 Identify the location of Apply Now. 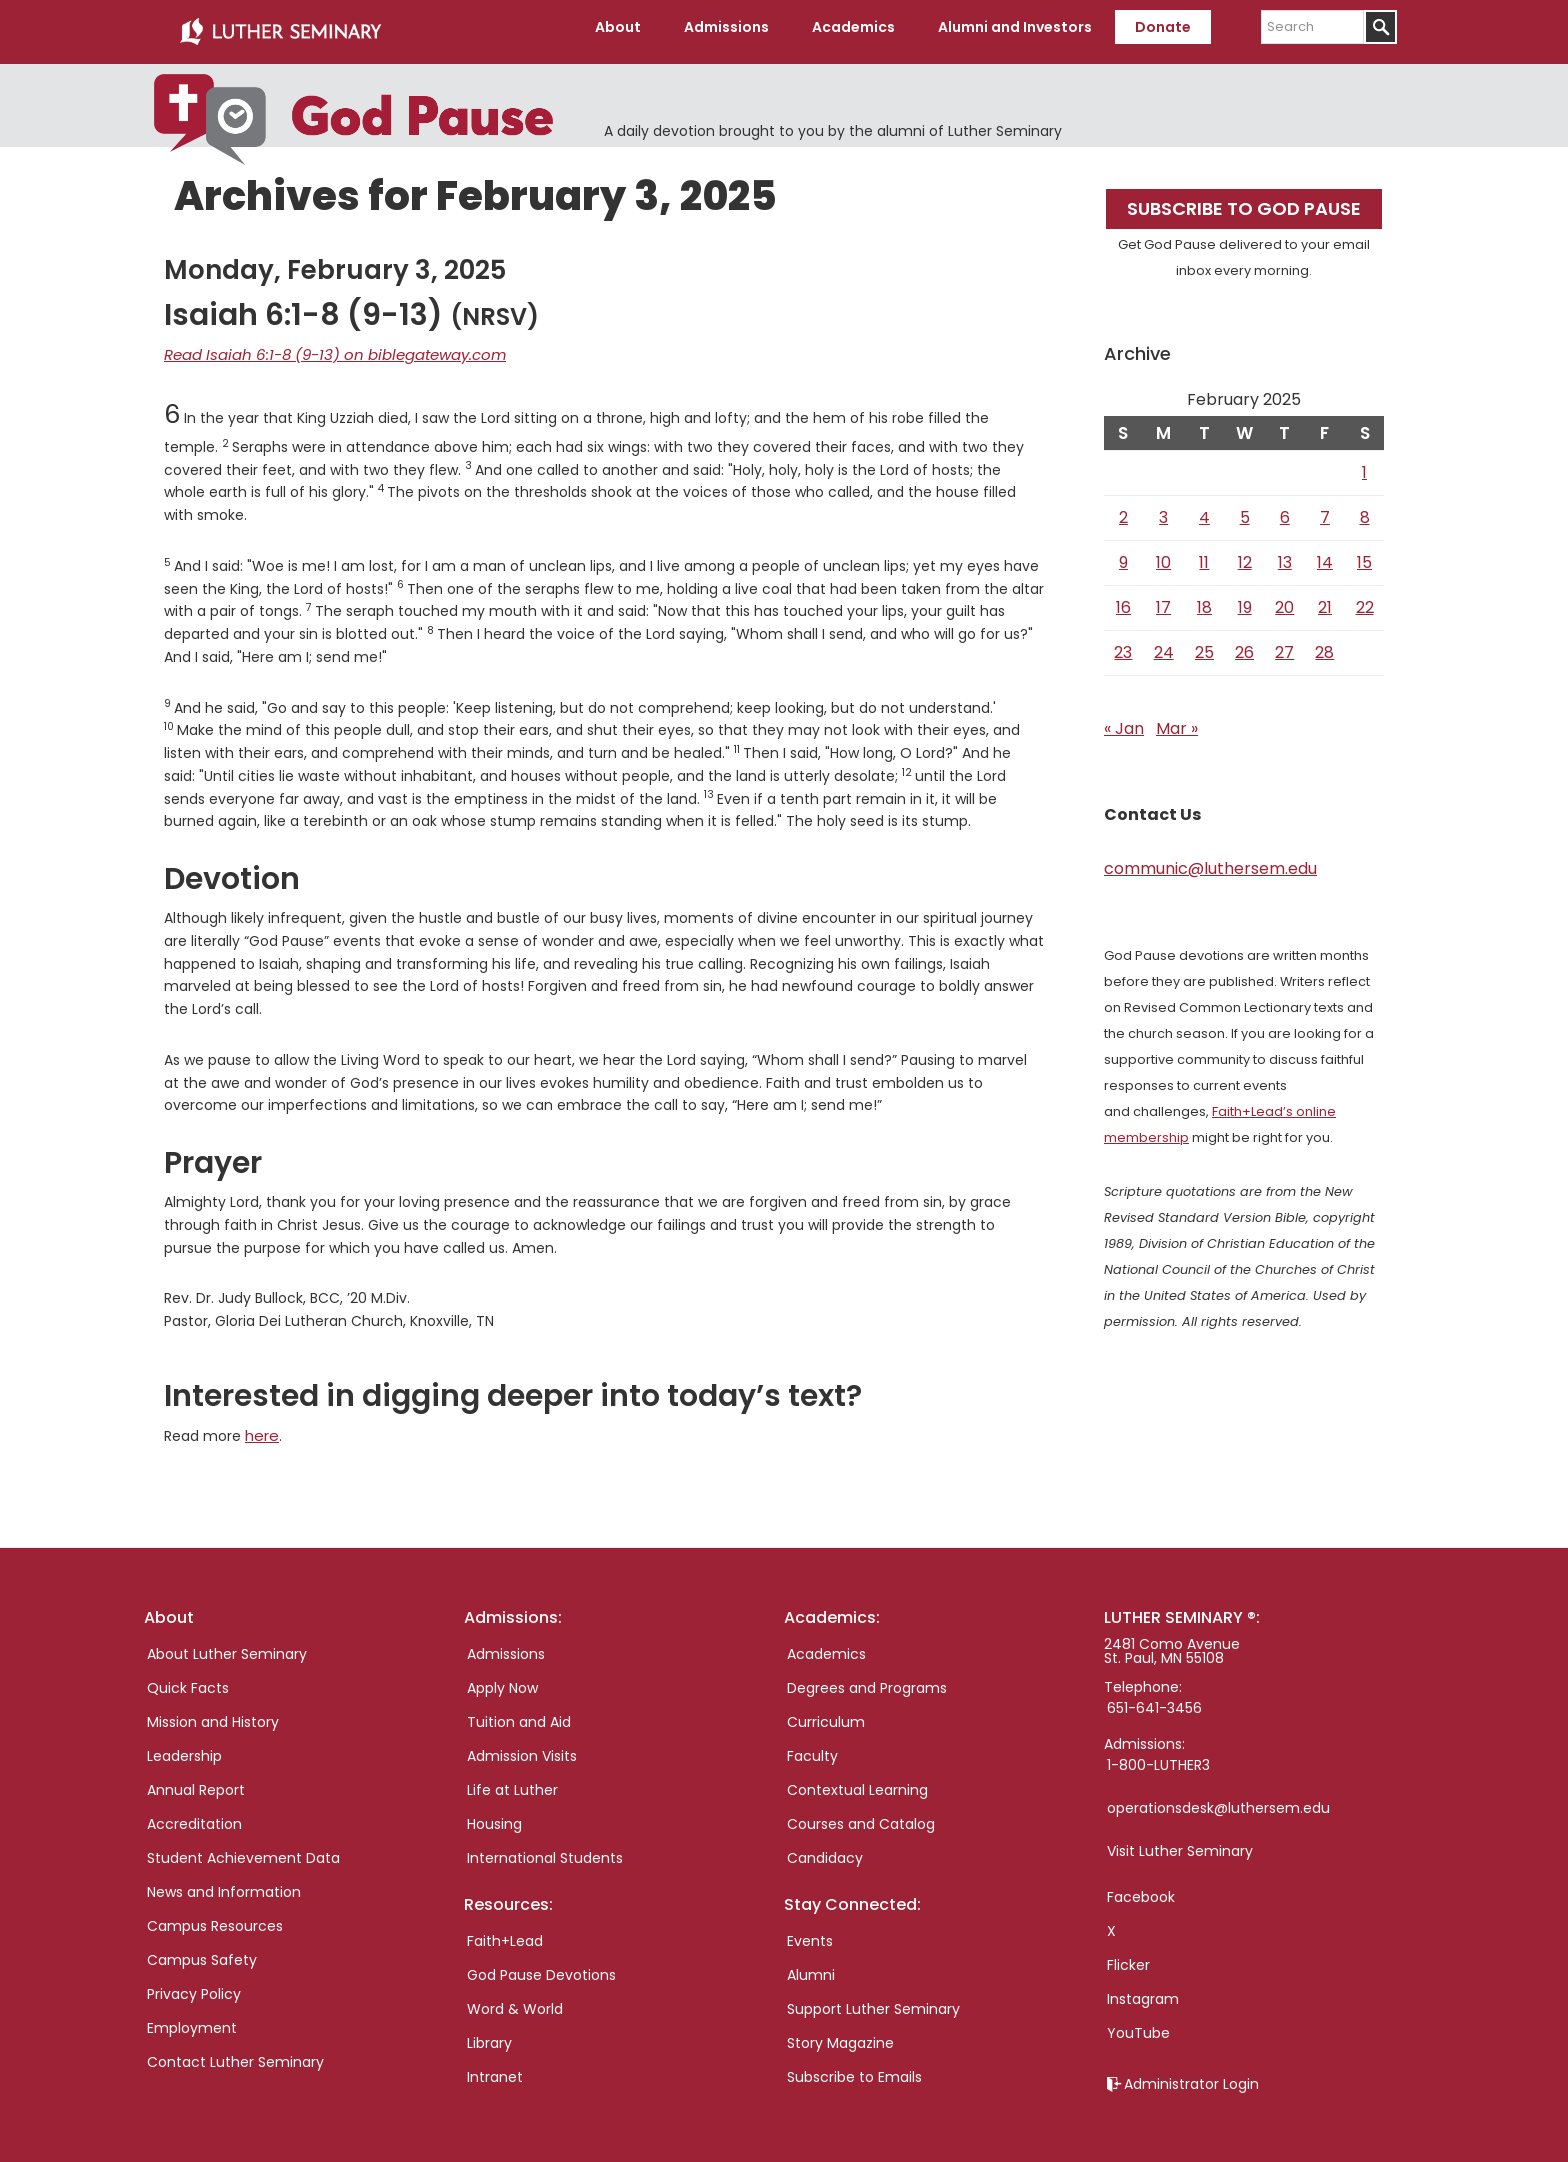
(502, 1676).